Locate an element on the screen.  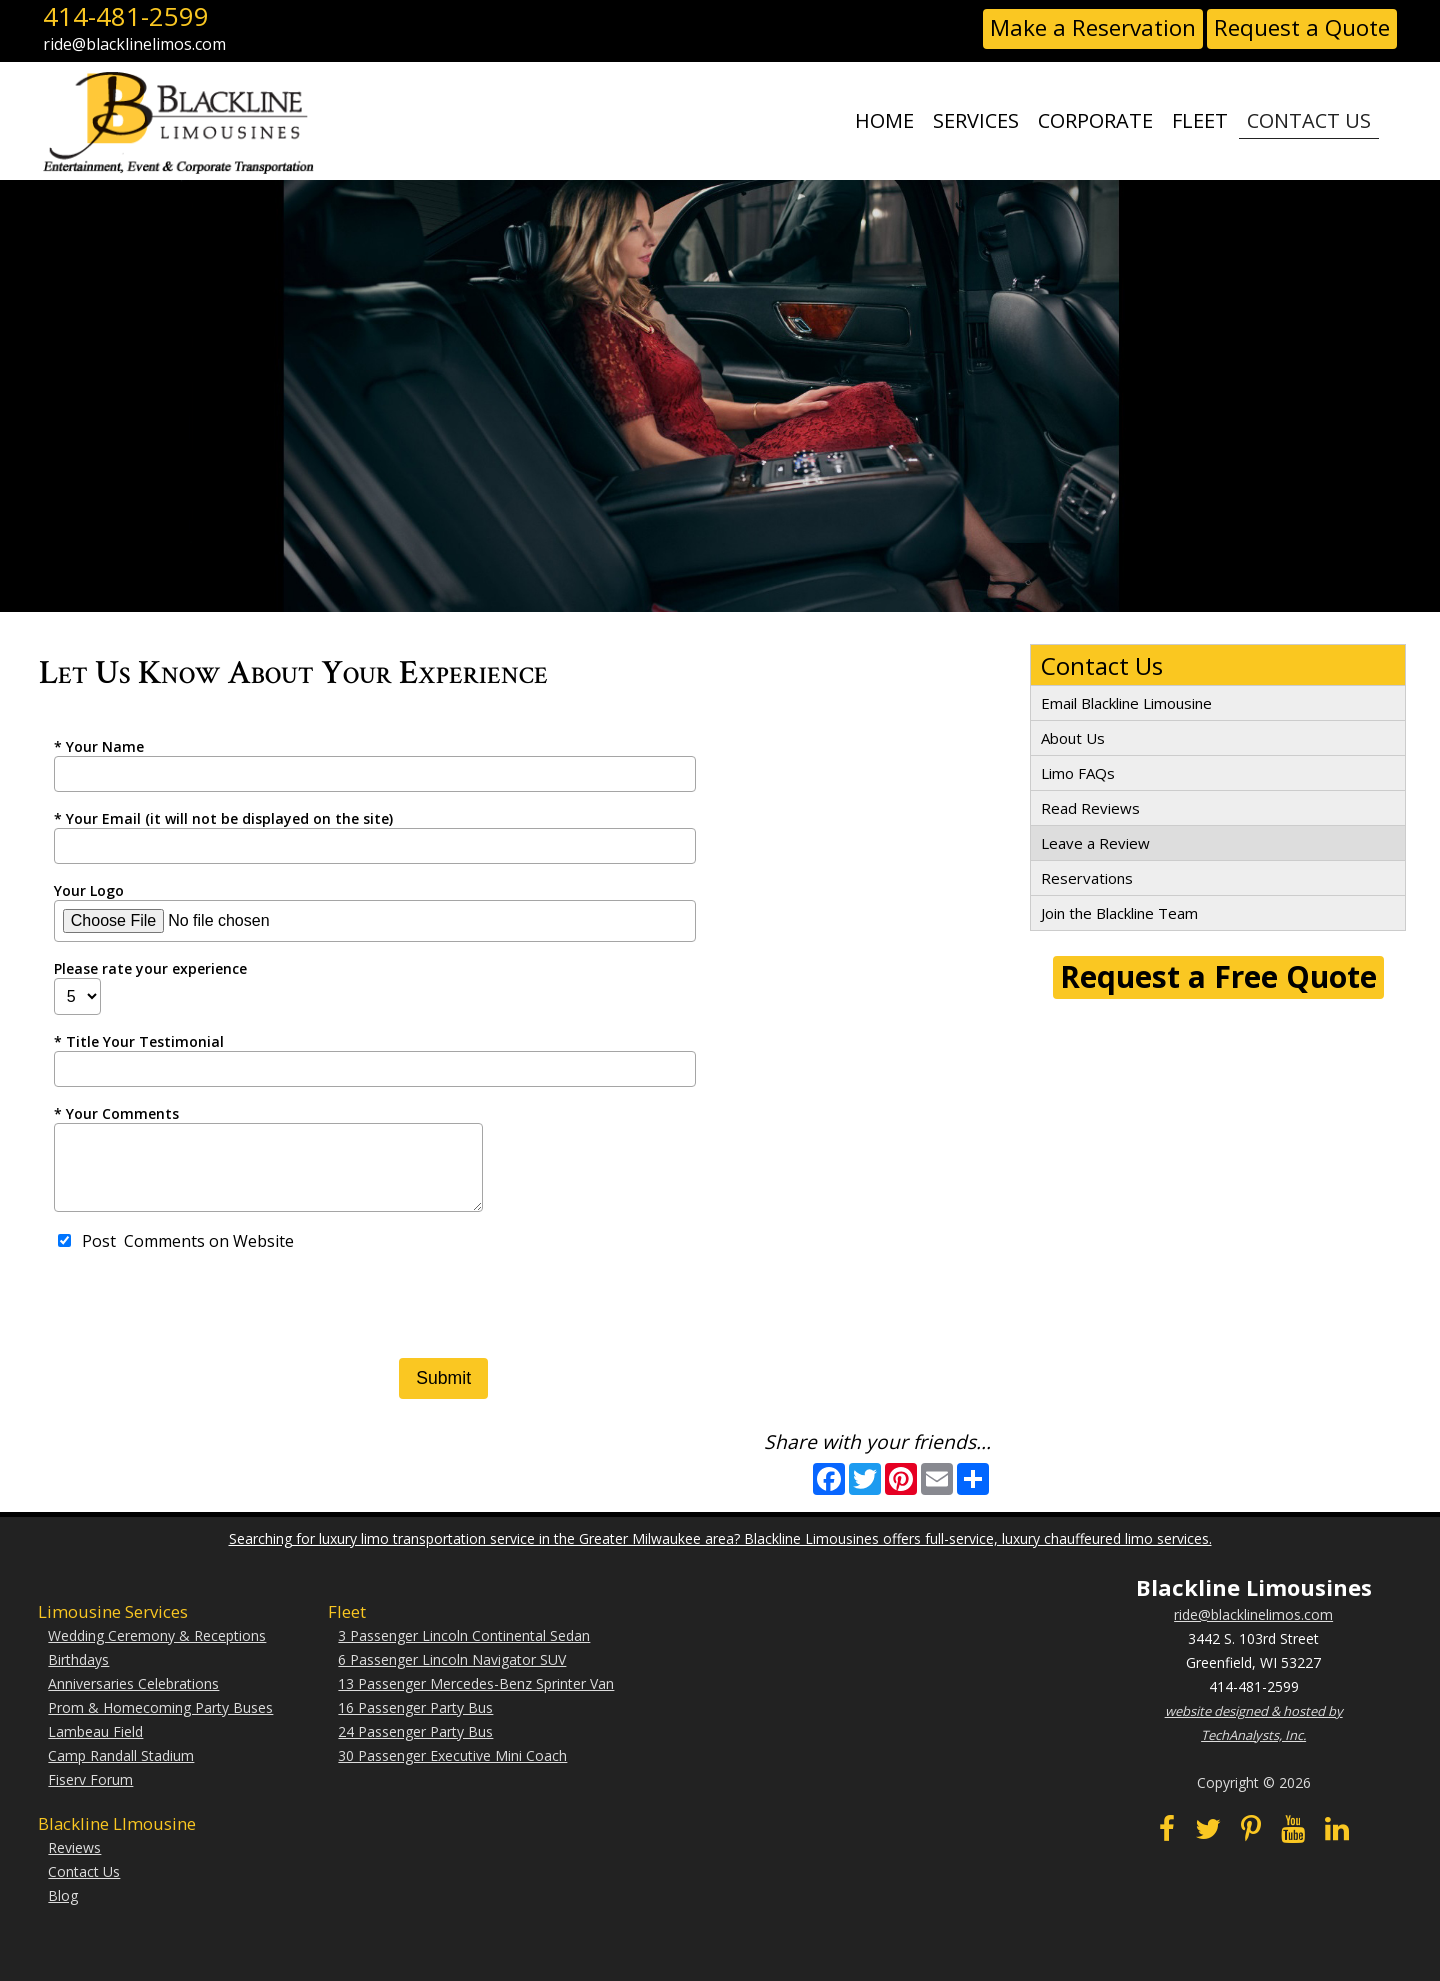
Lambeau Field is located at coordinates (95, 1746).